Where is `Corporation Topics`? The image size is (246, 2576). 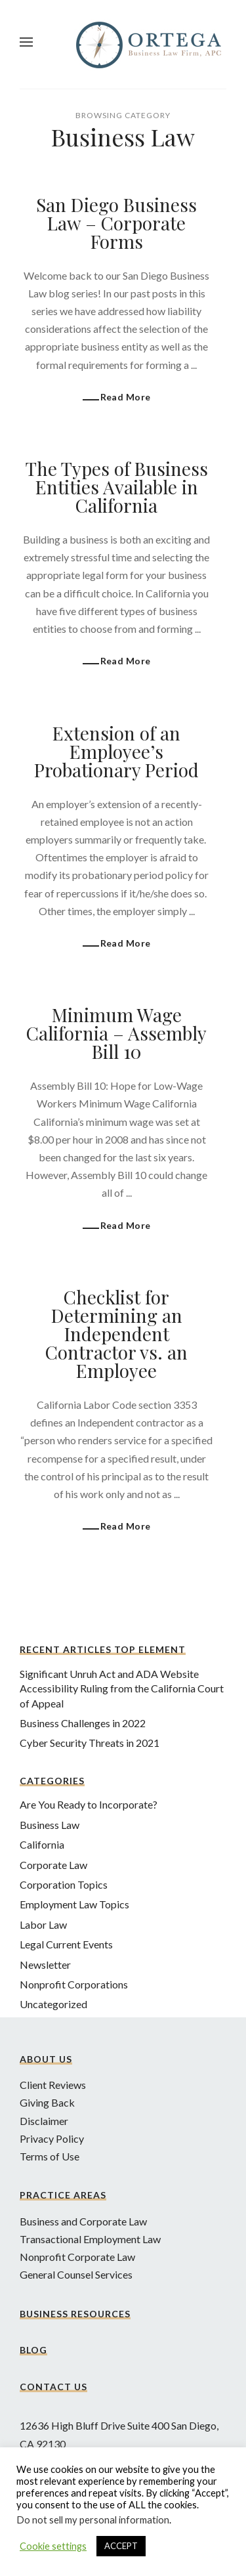 Corporation Topics is located at coordinates (64, 1884).